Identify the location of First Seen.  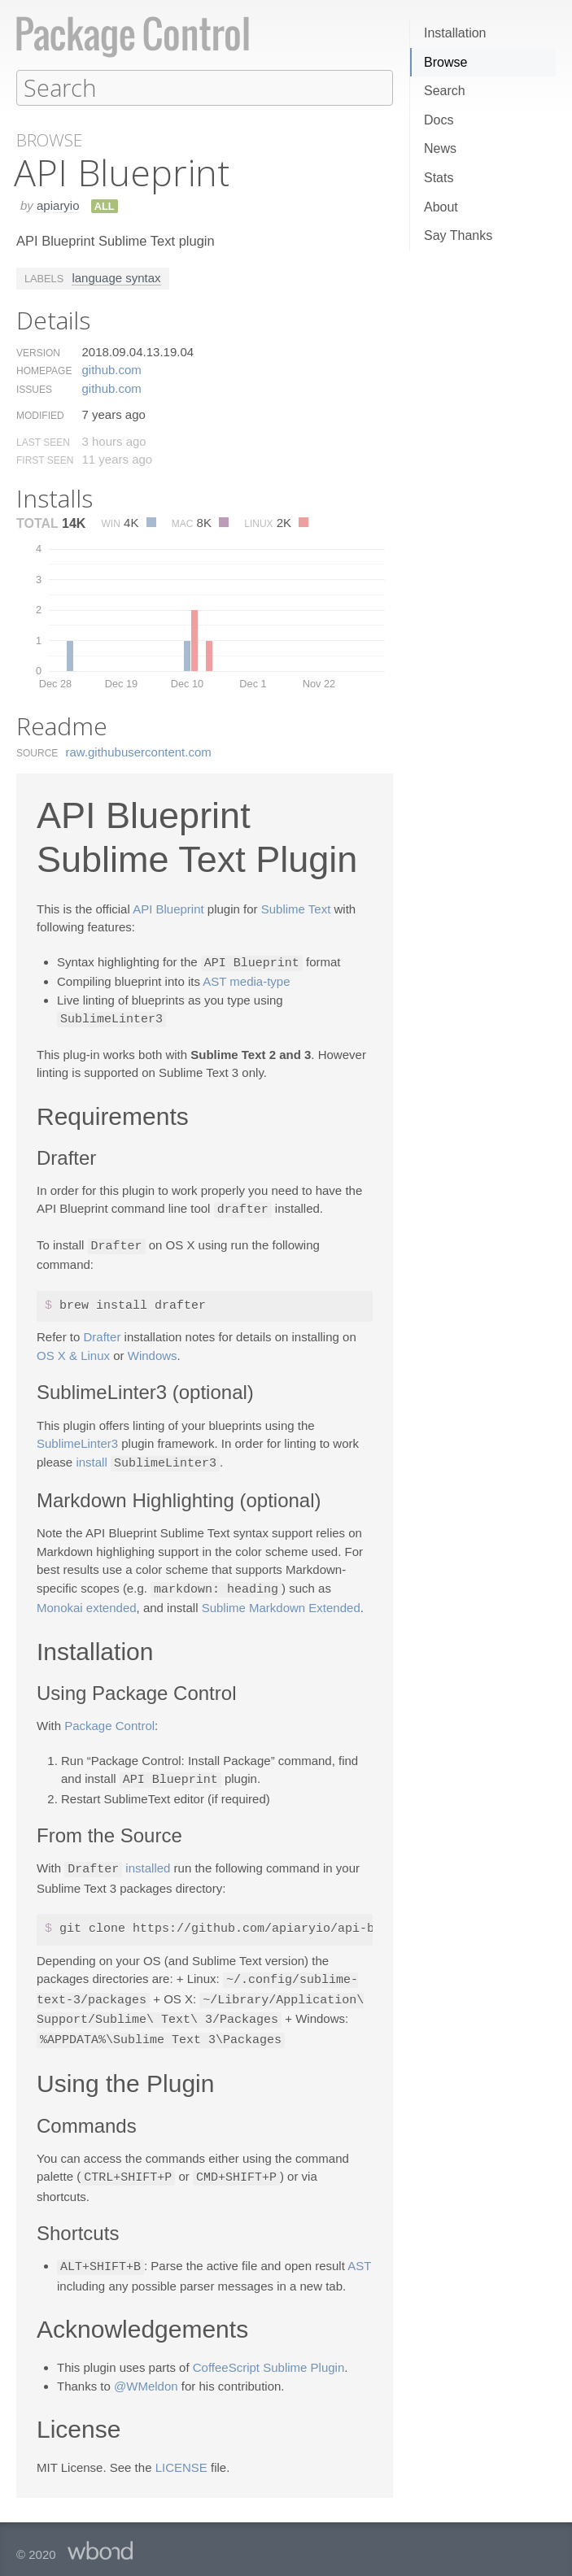
(44, 459).